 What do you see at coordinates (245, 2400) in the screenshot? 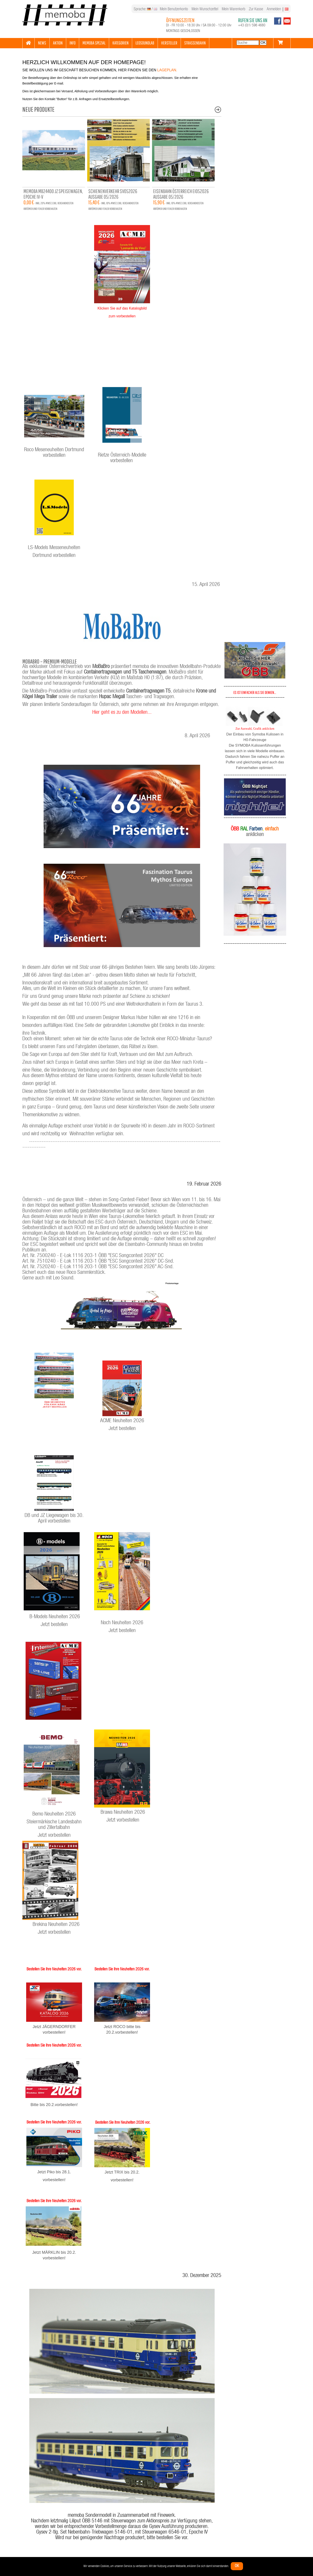
I see `Impressum` at bounding box center [245, 2400].